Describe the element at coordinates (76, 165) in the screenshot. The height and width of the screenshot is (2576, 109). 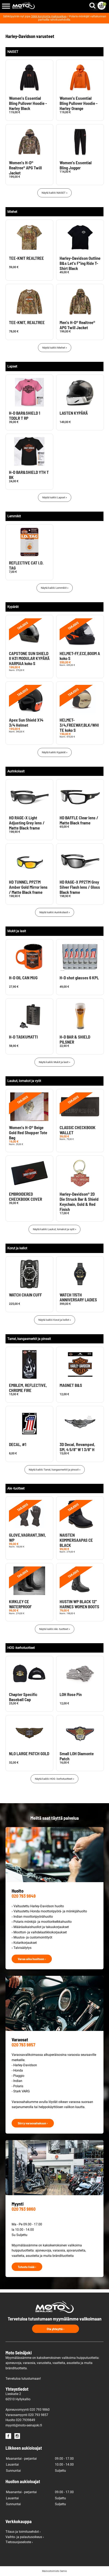
I see `Women's Essential Bling Jogger` at that location.